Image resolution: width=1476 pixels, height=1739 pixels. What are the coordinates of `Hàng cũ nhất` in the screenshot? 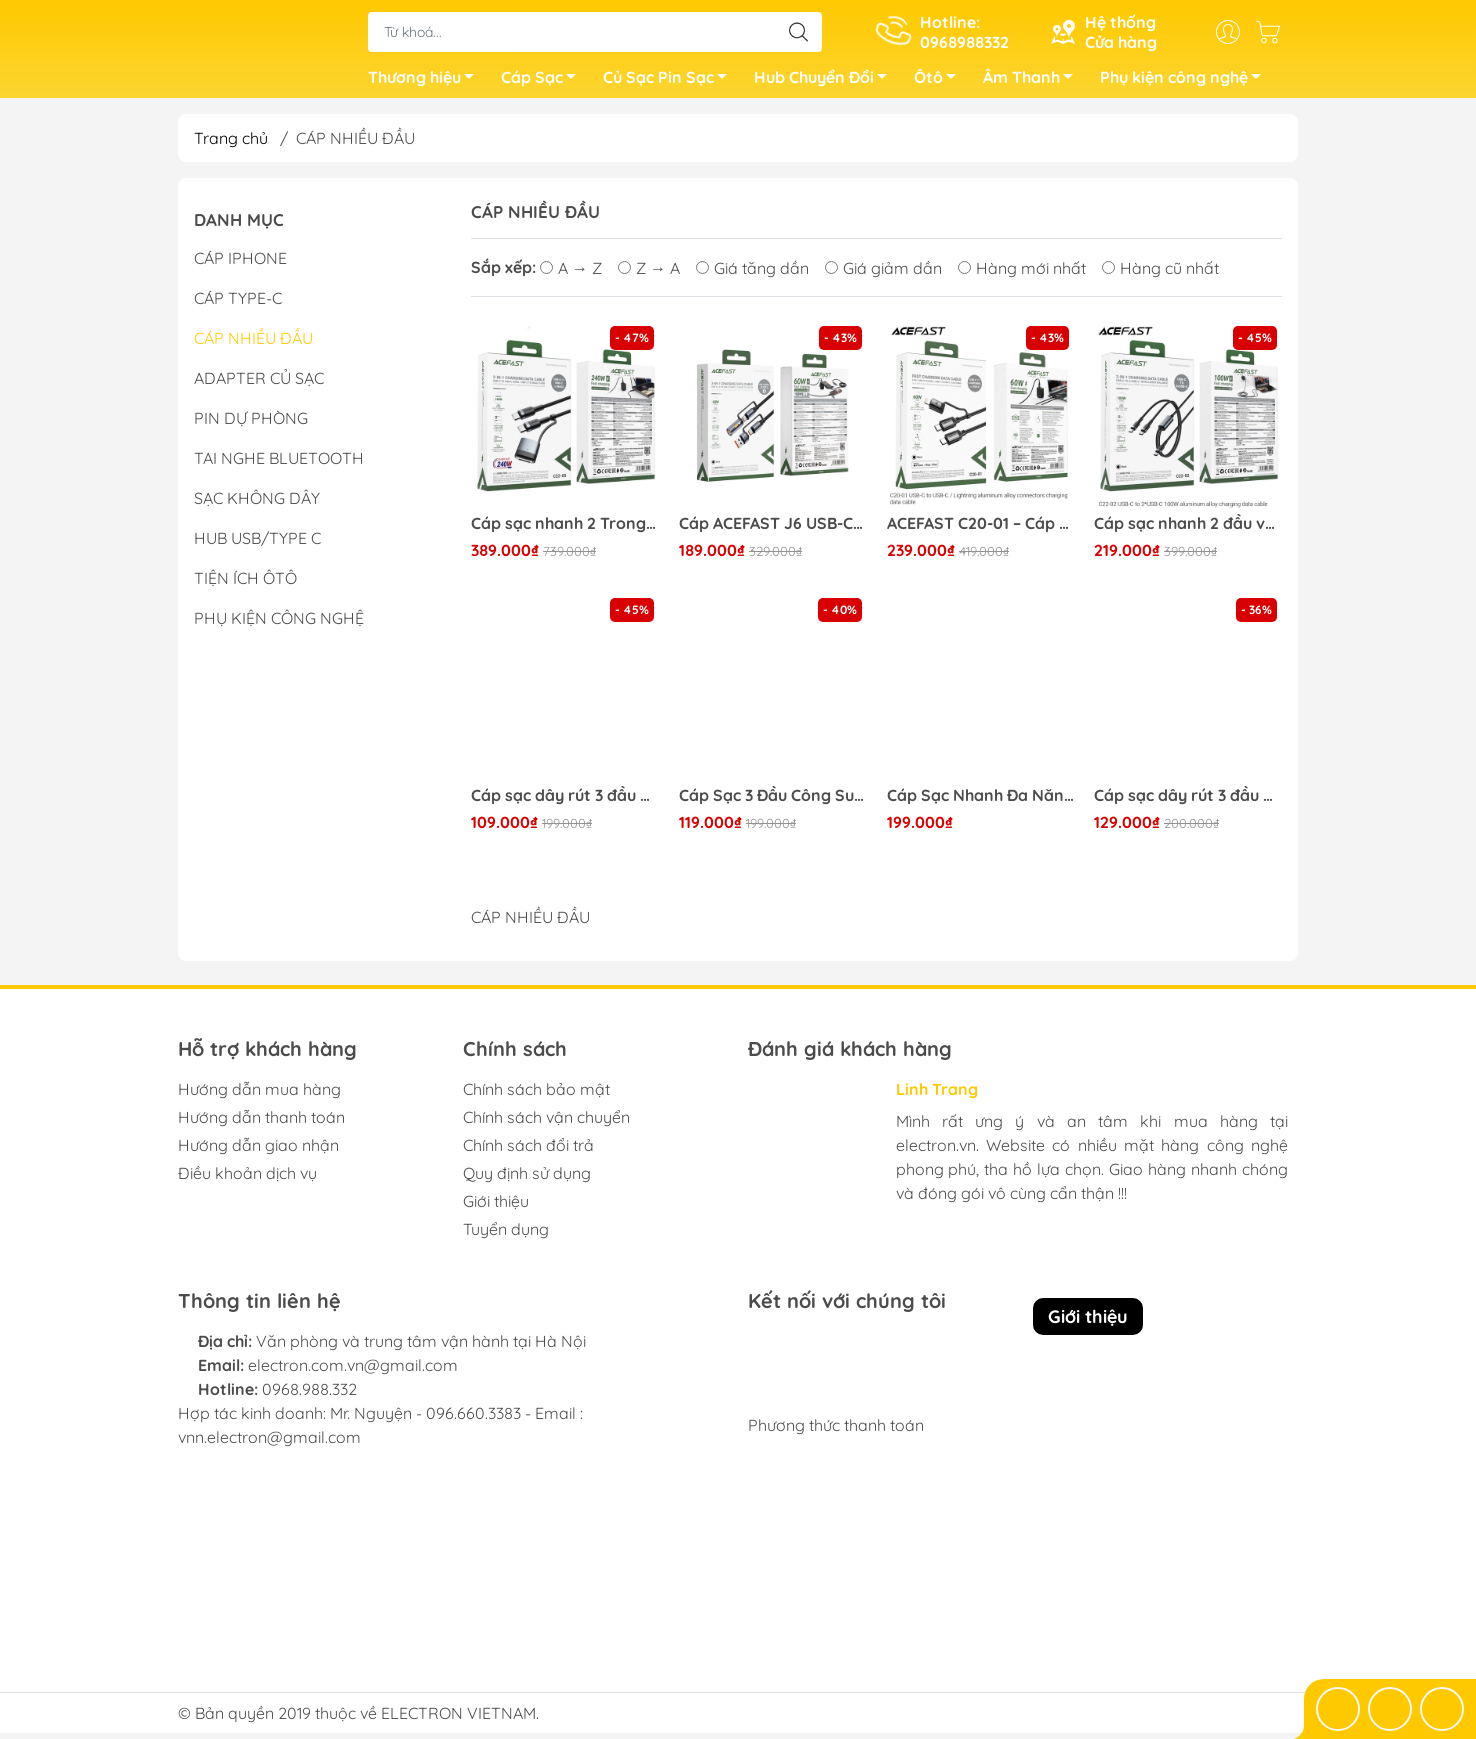 It's located at (1160, 274).